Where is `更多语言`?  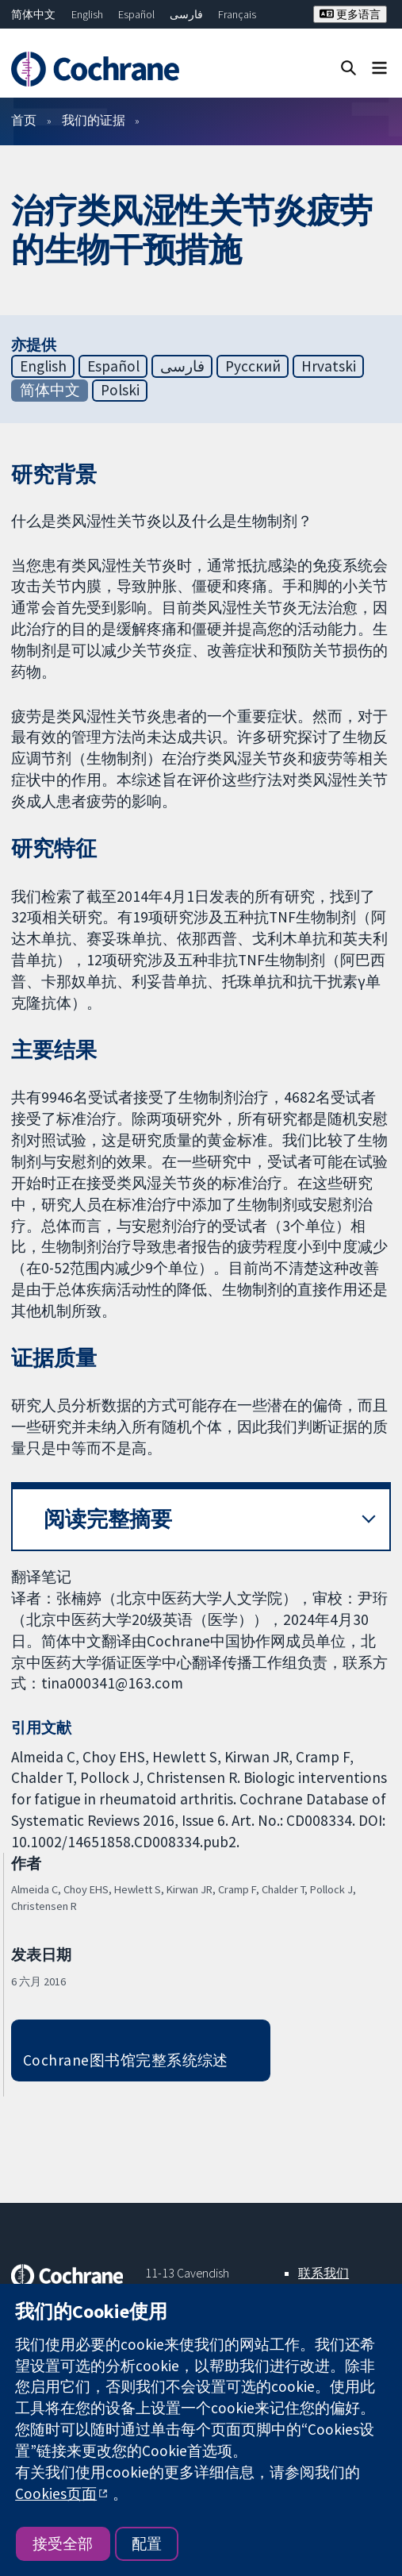
更多语言 is located at coordinates (350, 14).